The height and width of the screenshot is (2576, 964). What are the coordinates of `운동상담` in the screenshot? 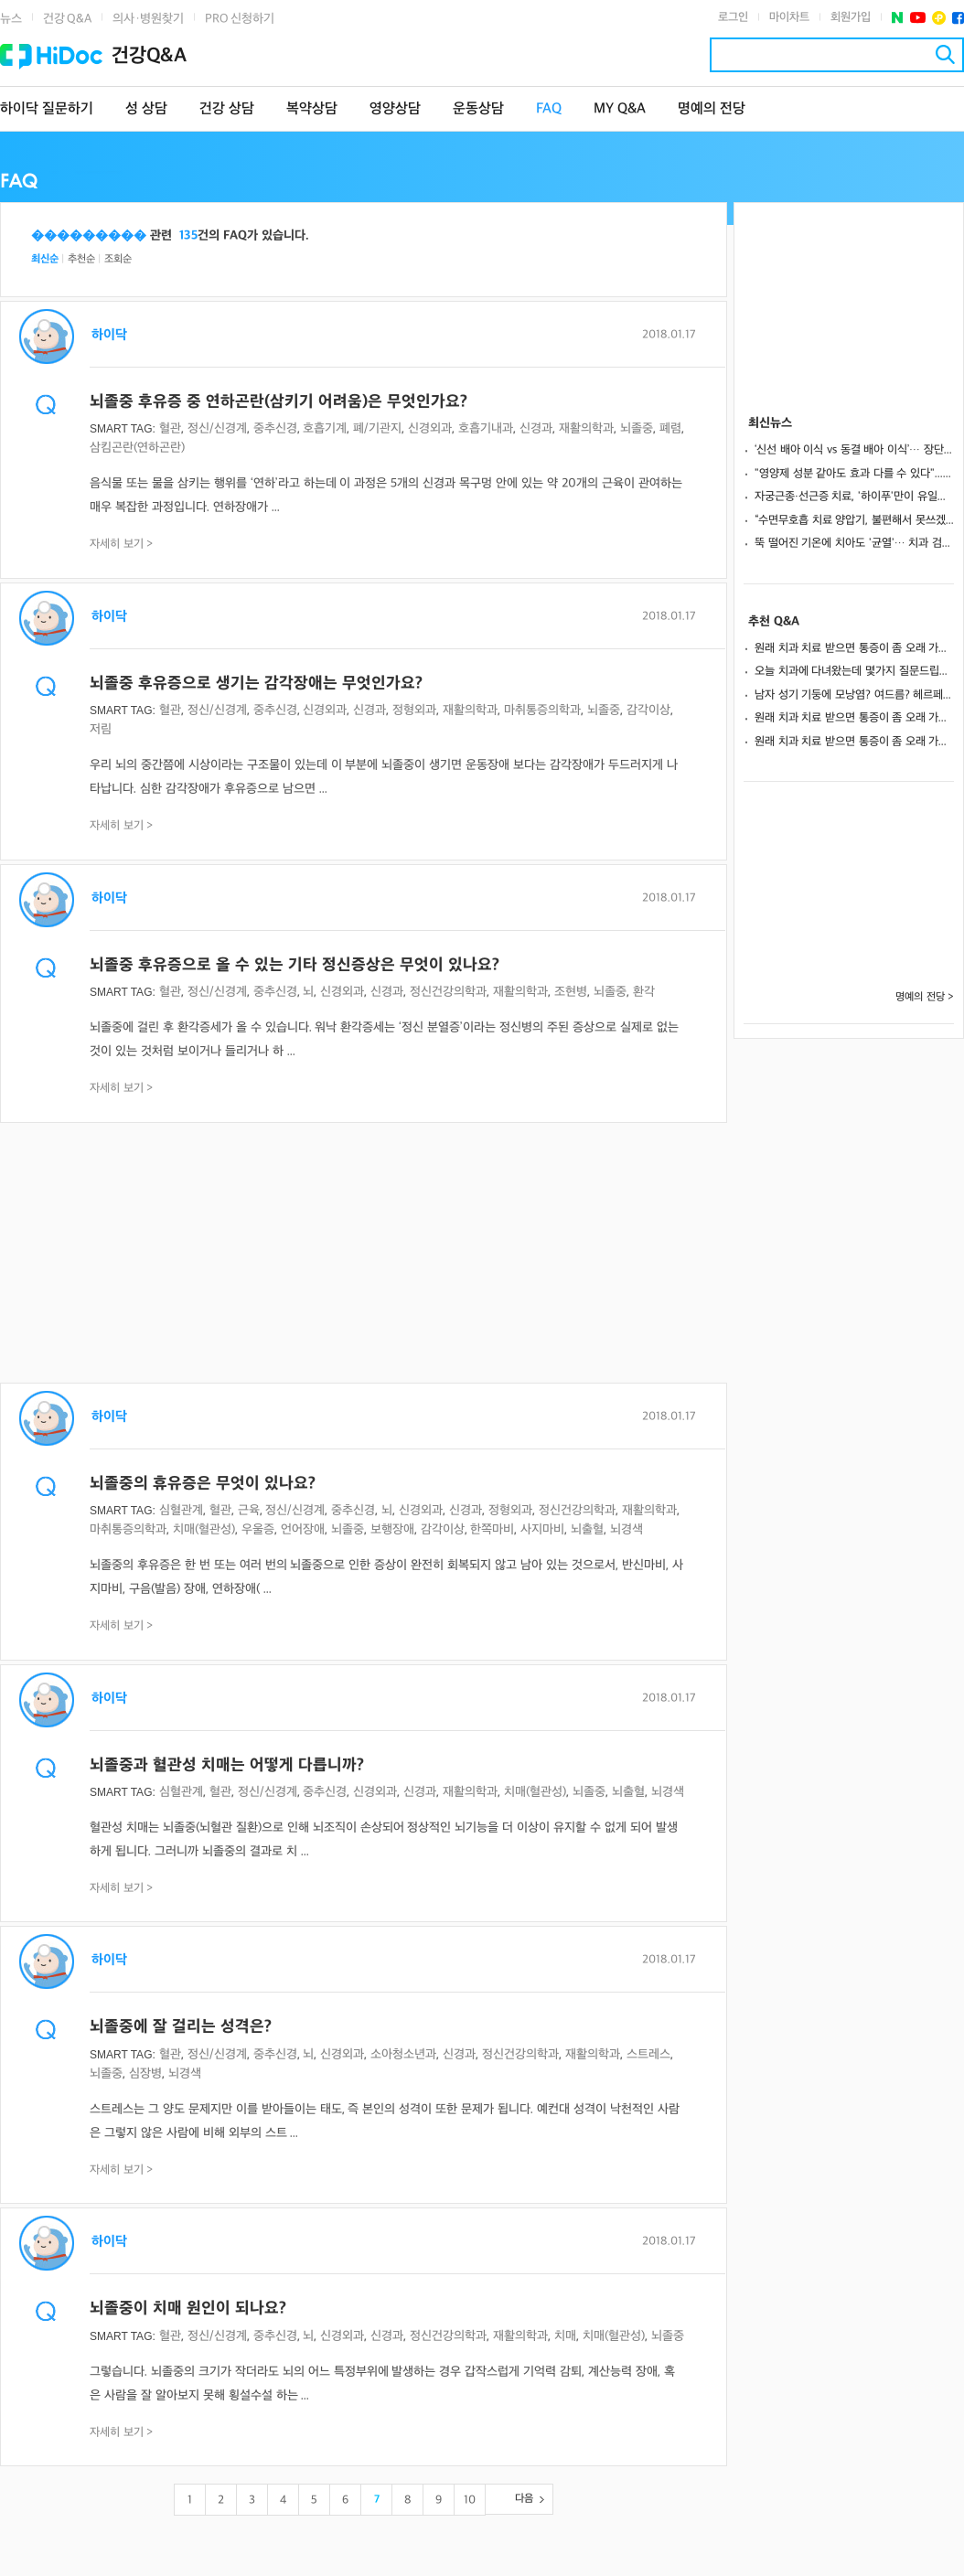 It's located at (478, 109).